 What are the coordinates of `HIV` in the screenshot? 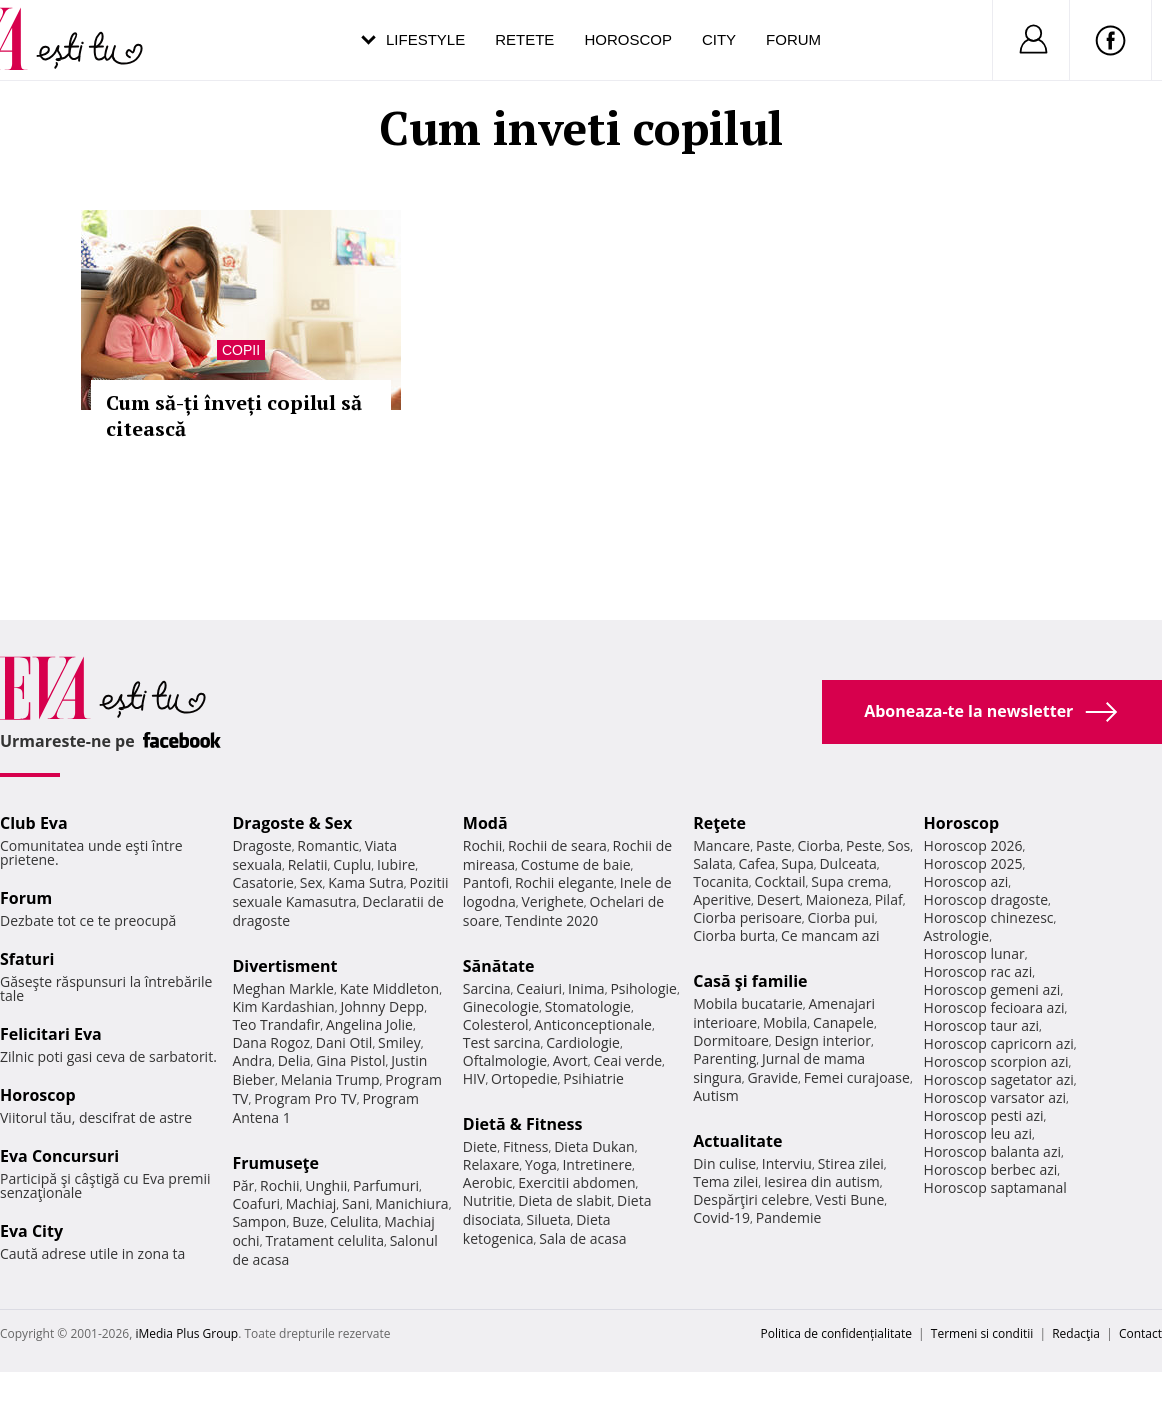 It's located at (474, 1078).